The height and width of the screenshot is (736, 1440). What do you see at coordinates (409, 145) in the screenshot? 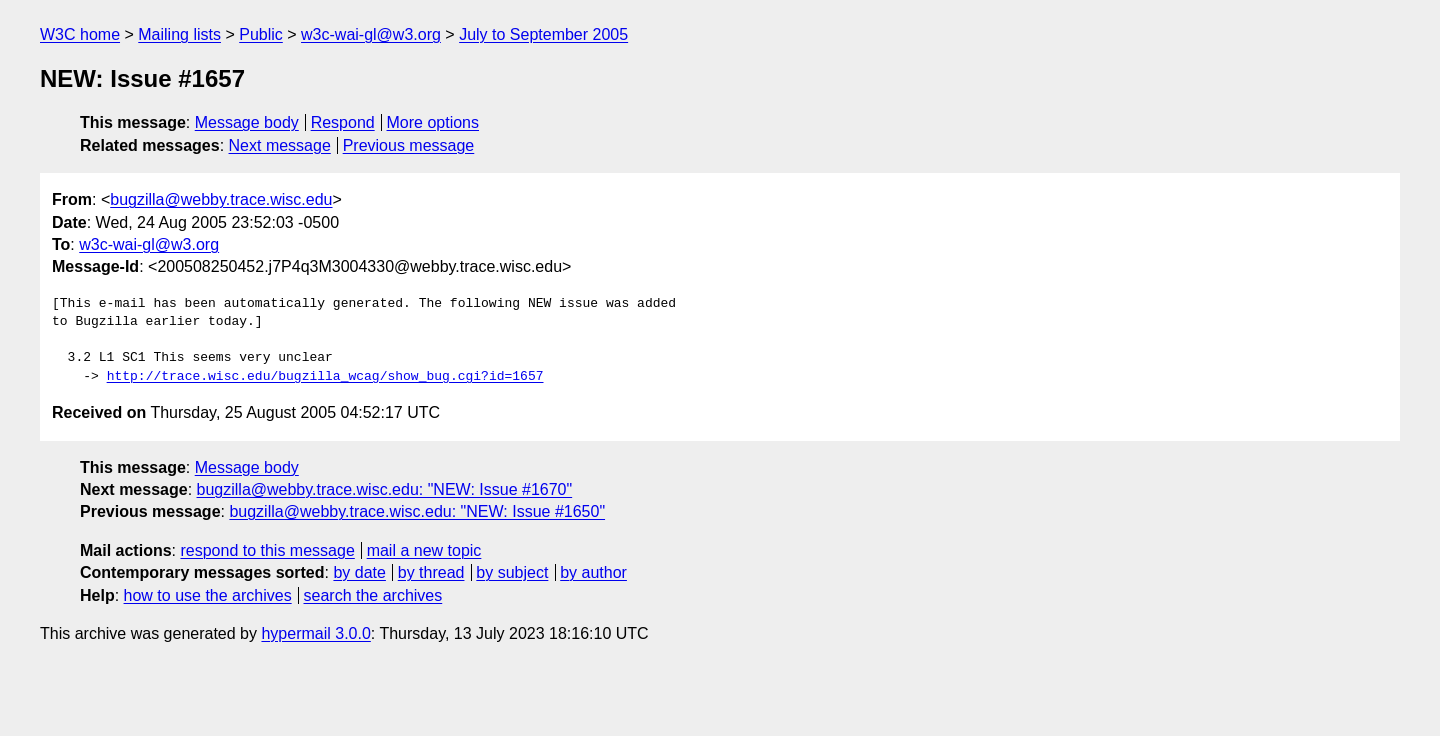
I see `Previous message` at bounding box center [409, 145].